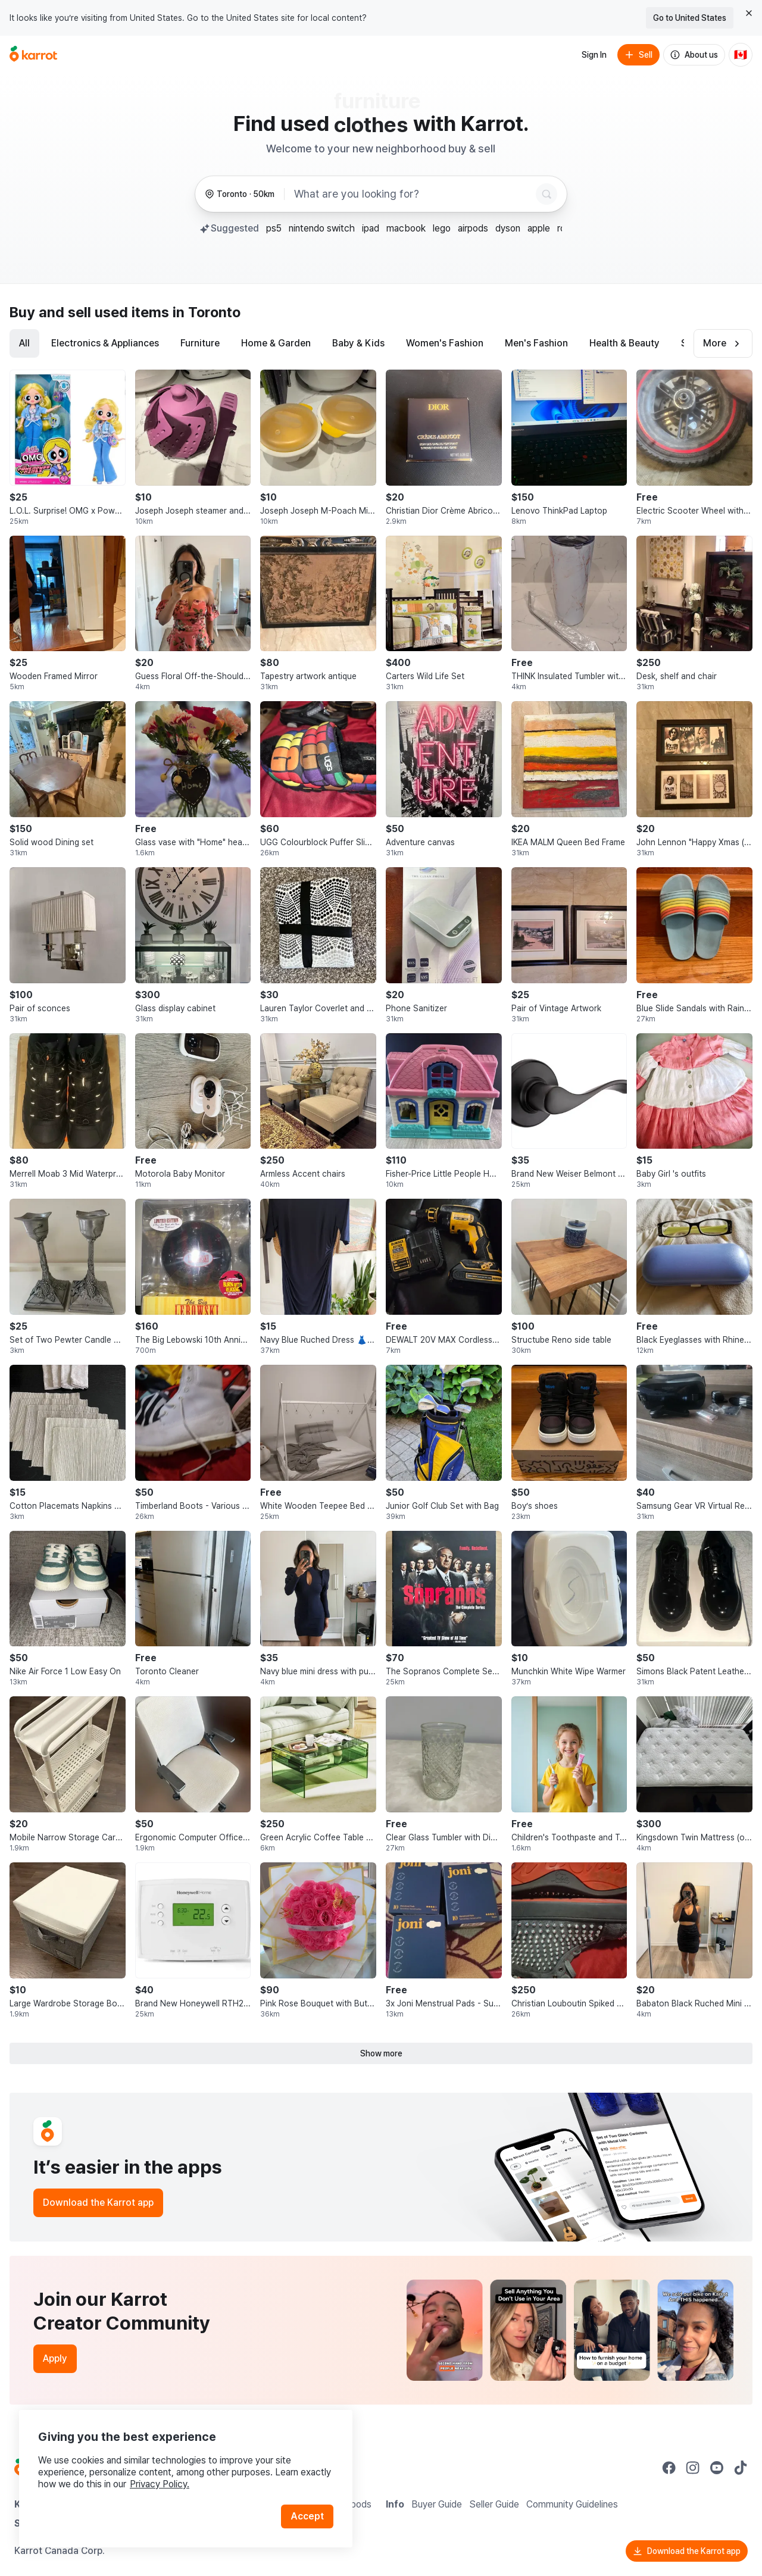  What do you see at coordinates (507, 228) in the screenshot?
I see `dyson` at bounding box center [507, 228].